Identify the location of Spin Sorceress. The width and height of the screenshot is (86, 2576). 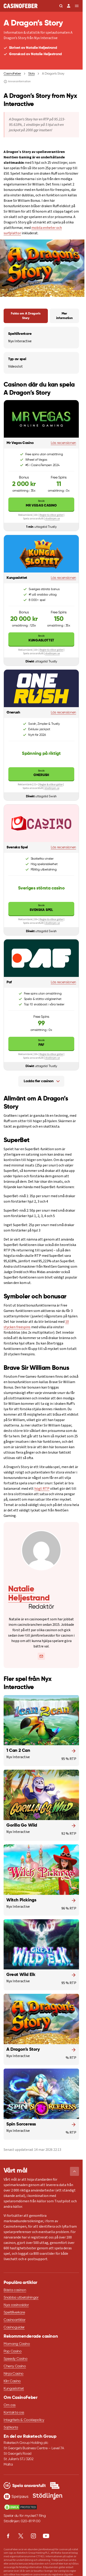
(21, 2124).